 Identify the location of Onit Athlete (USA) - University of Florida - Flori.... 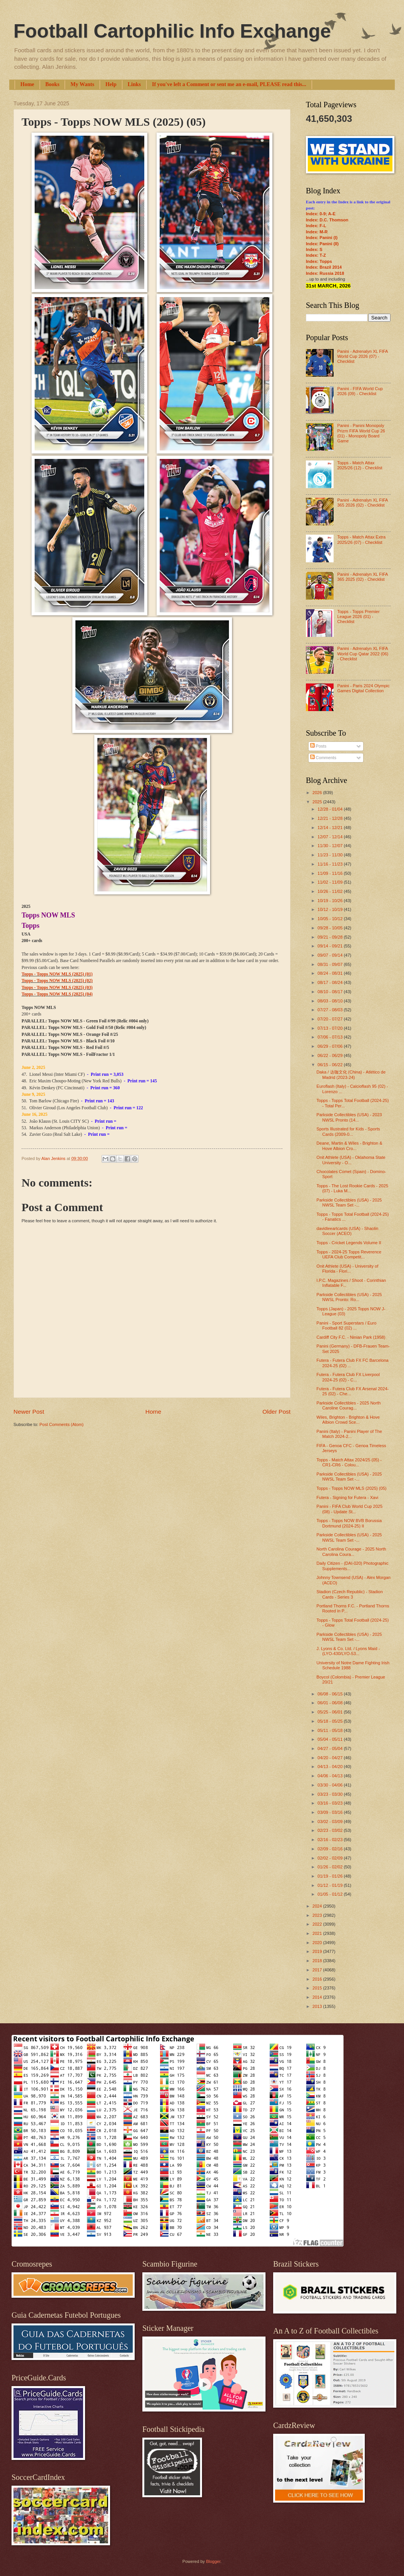
(348, 1268).